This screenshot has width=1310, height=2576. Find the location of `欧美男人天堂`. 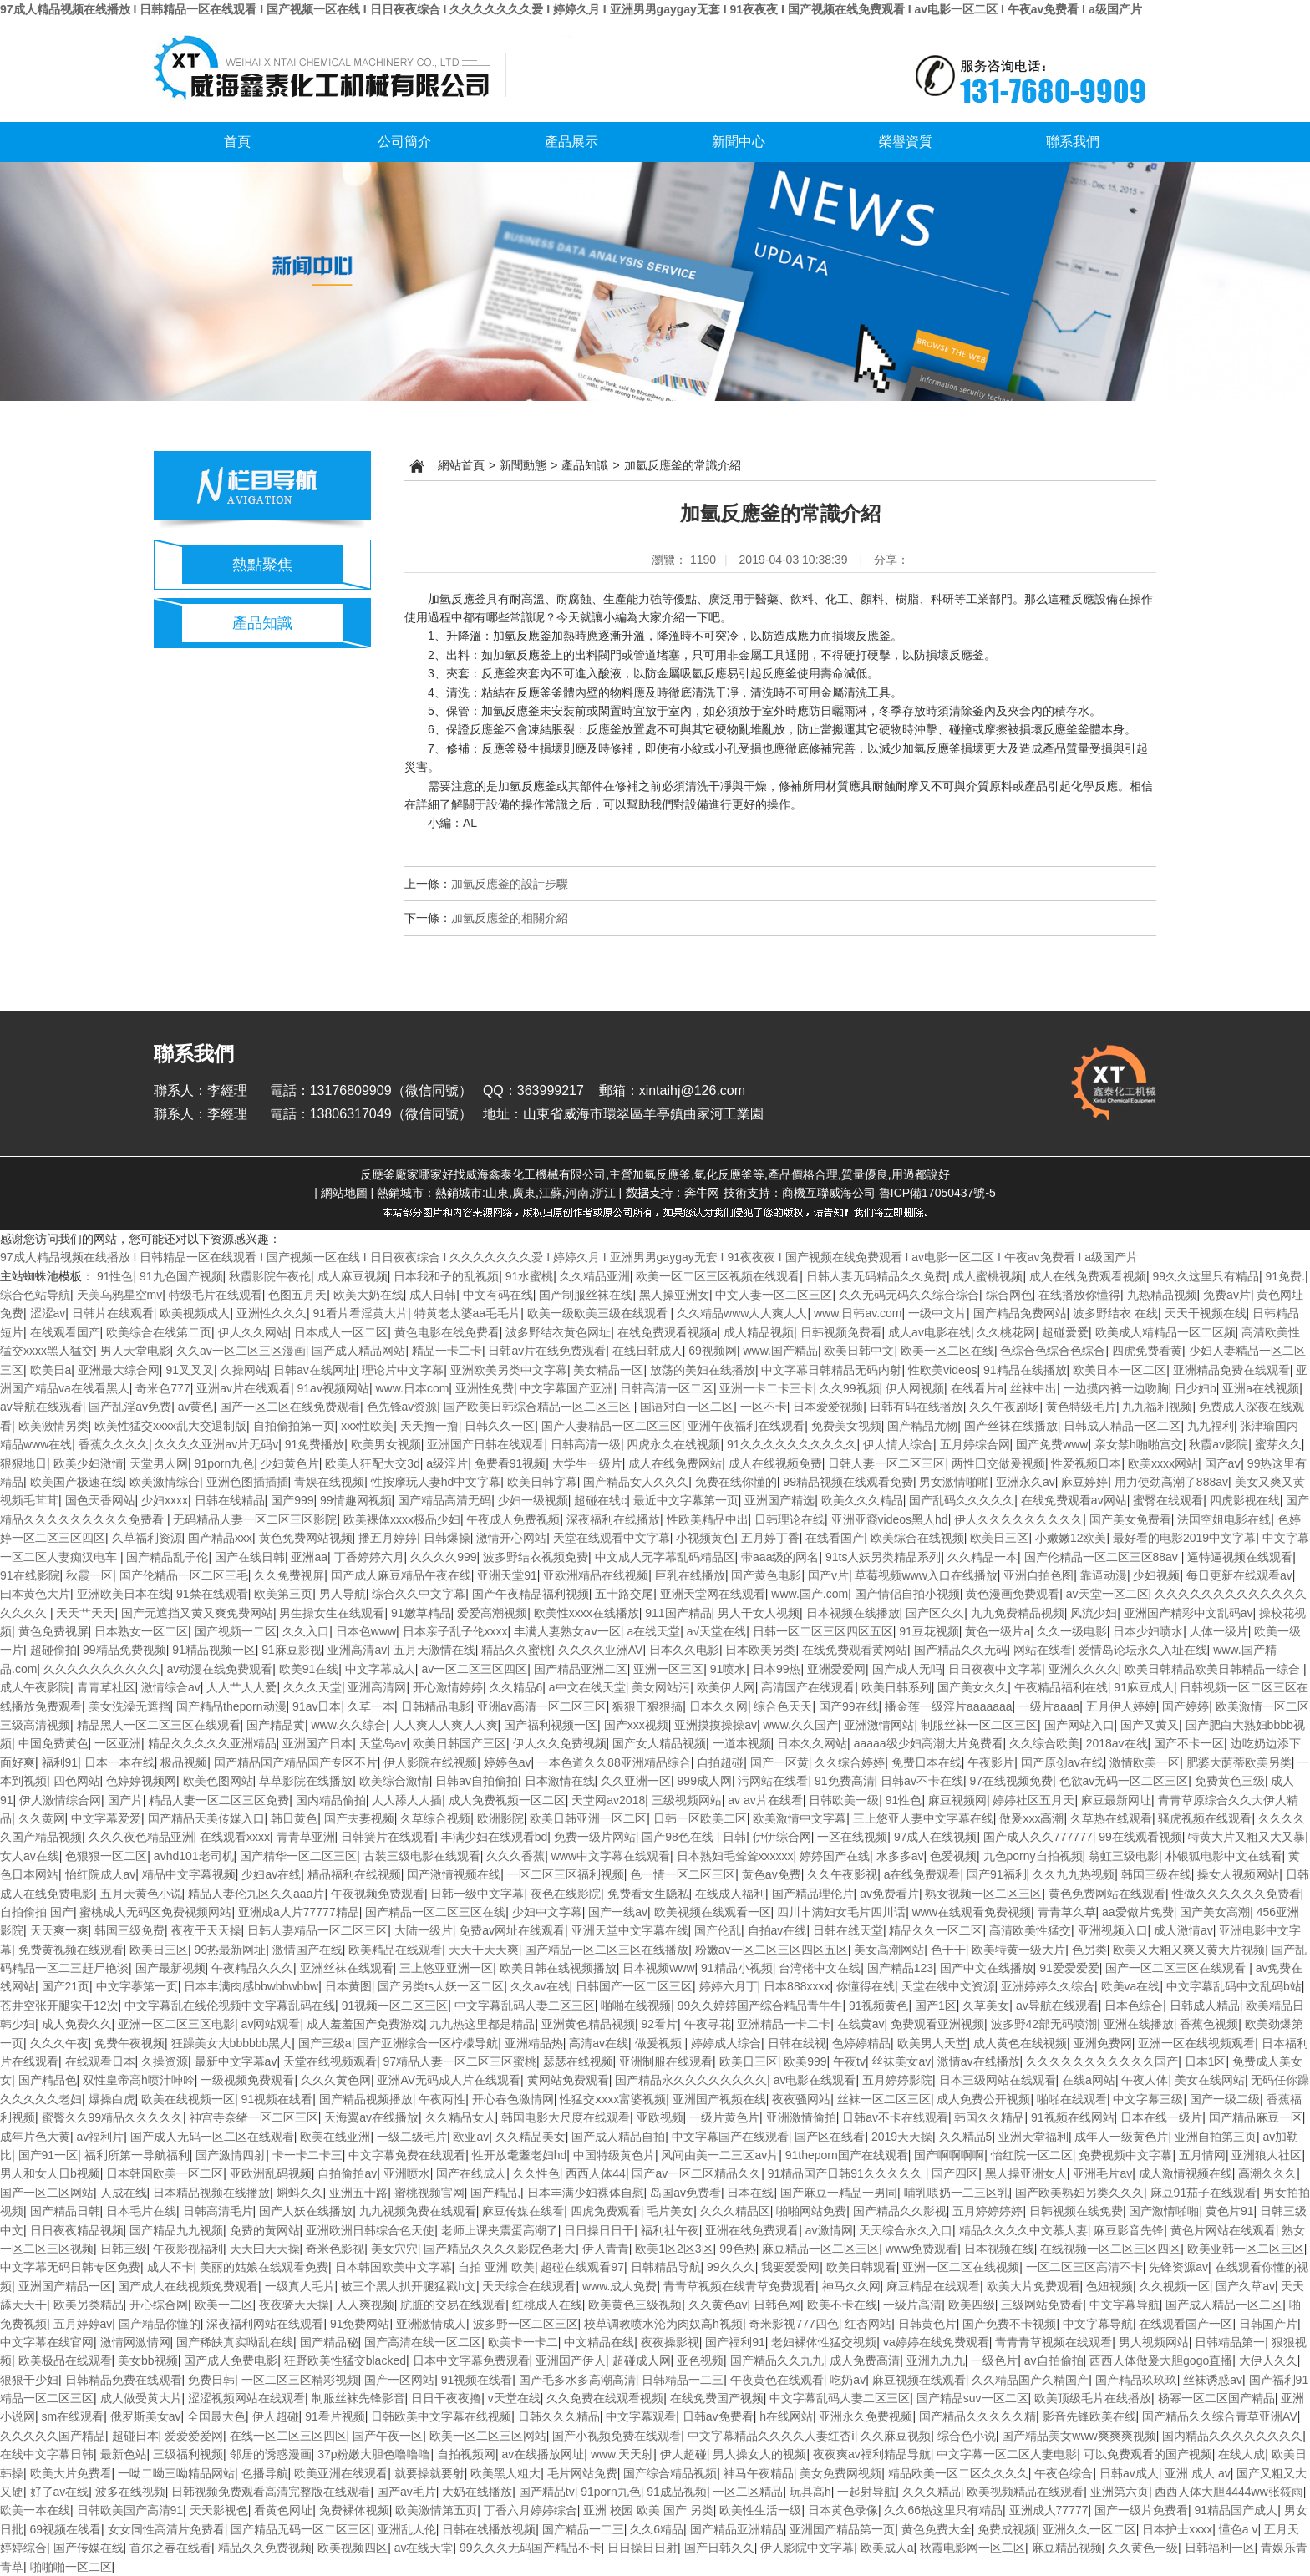

欧美男人天堂 is located at coordinates (932, 2043).